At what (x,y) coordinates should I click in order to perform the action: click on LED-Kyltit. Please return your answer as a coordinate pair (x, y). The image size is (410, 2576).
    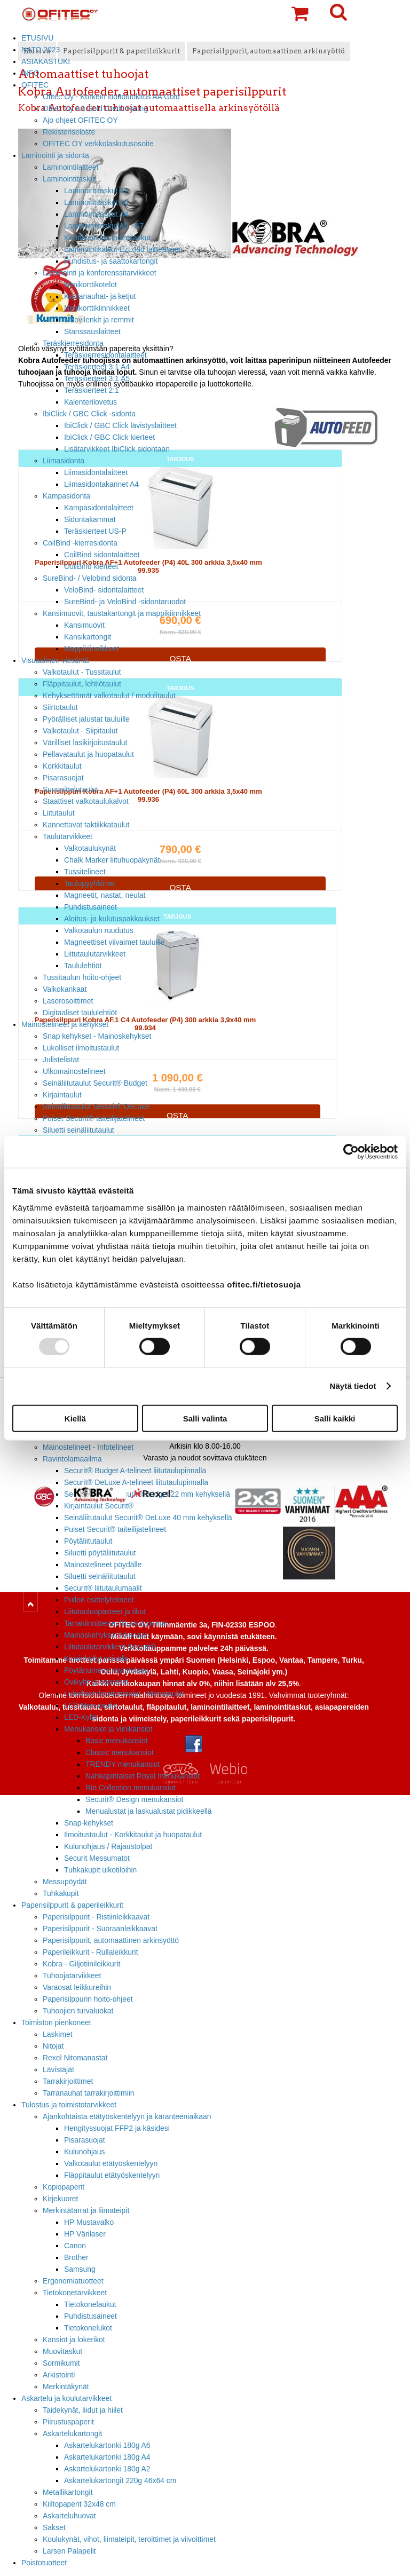
    Looking at the image, I should click on (80, 1717).